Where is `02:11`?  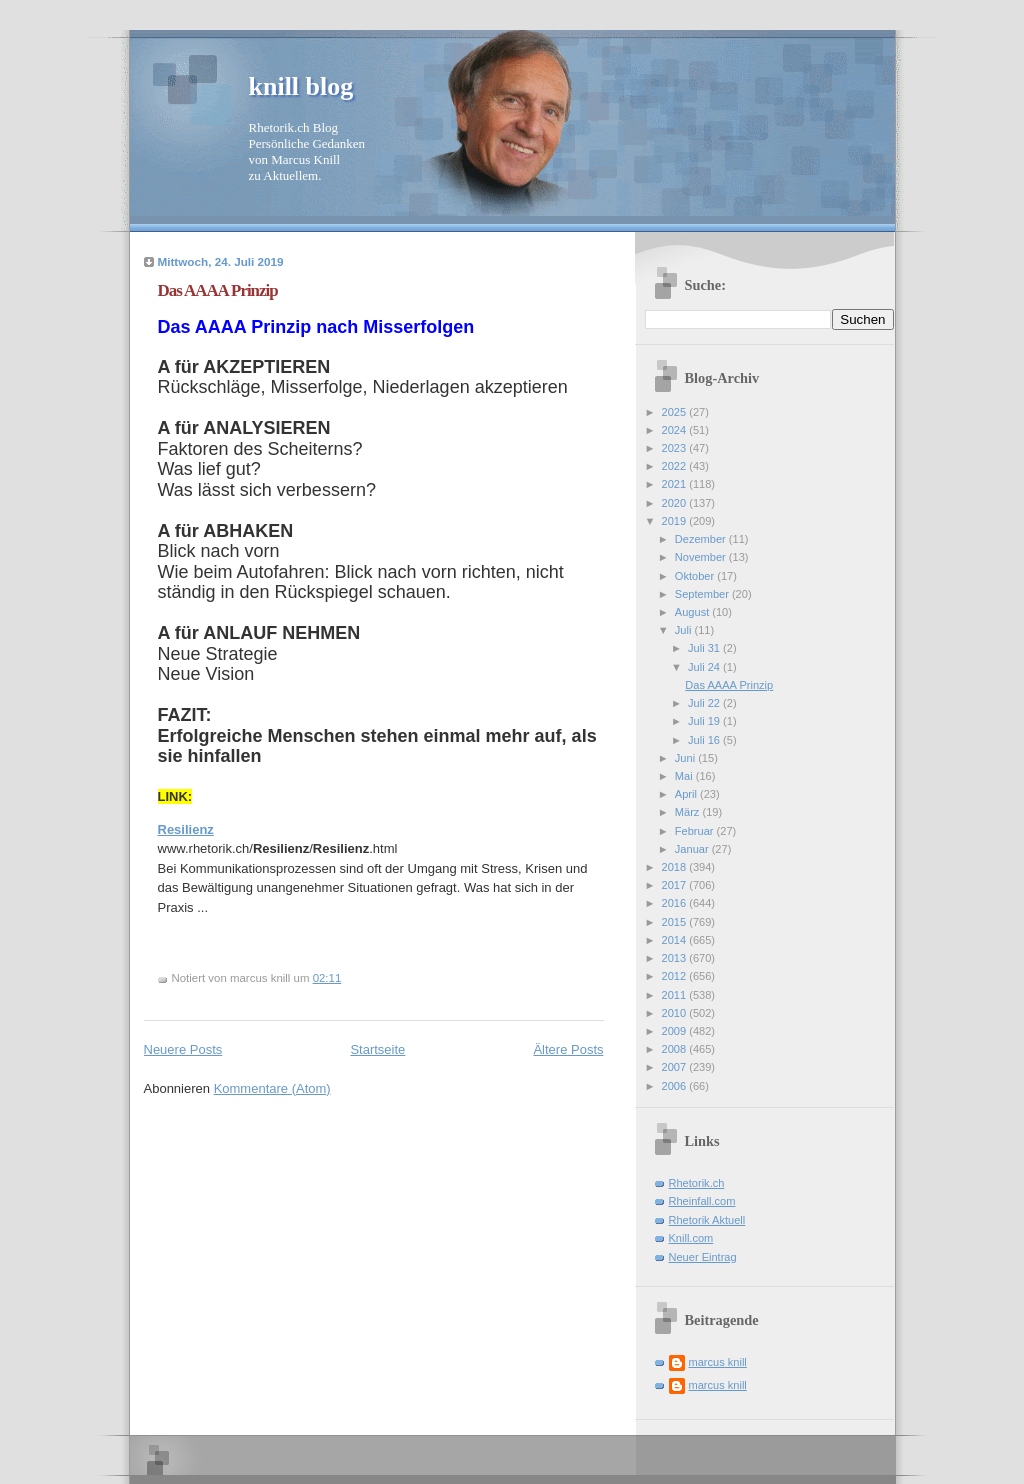 02:11 is located at coordinates (327, 978).